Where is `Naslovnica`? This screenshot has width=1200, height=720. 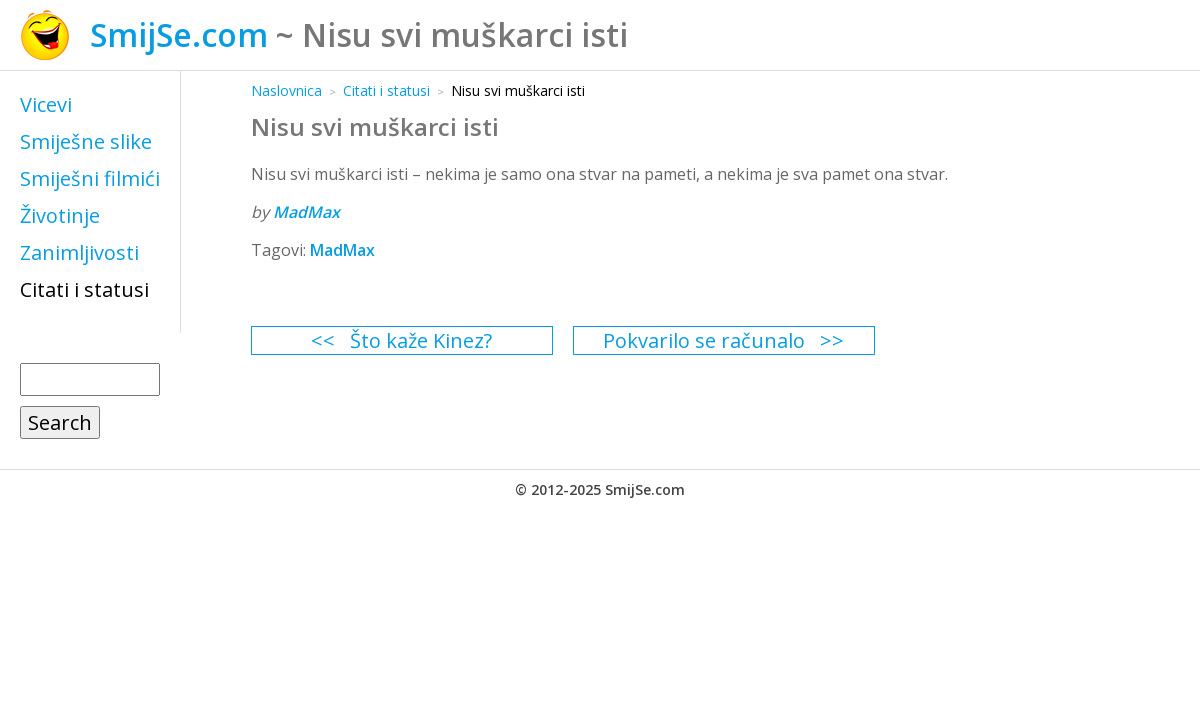 Naslovnica is located at coordinates (286, 90).